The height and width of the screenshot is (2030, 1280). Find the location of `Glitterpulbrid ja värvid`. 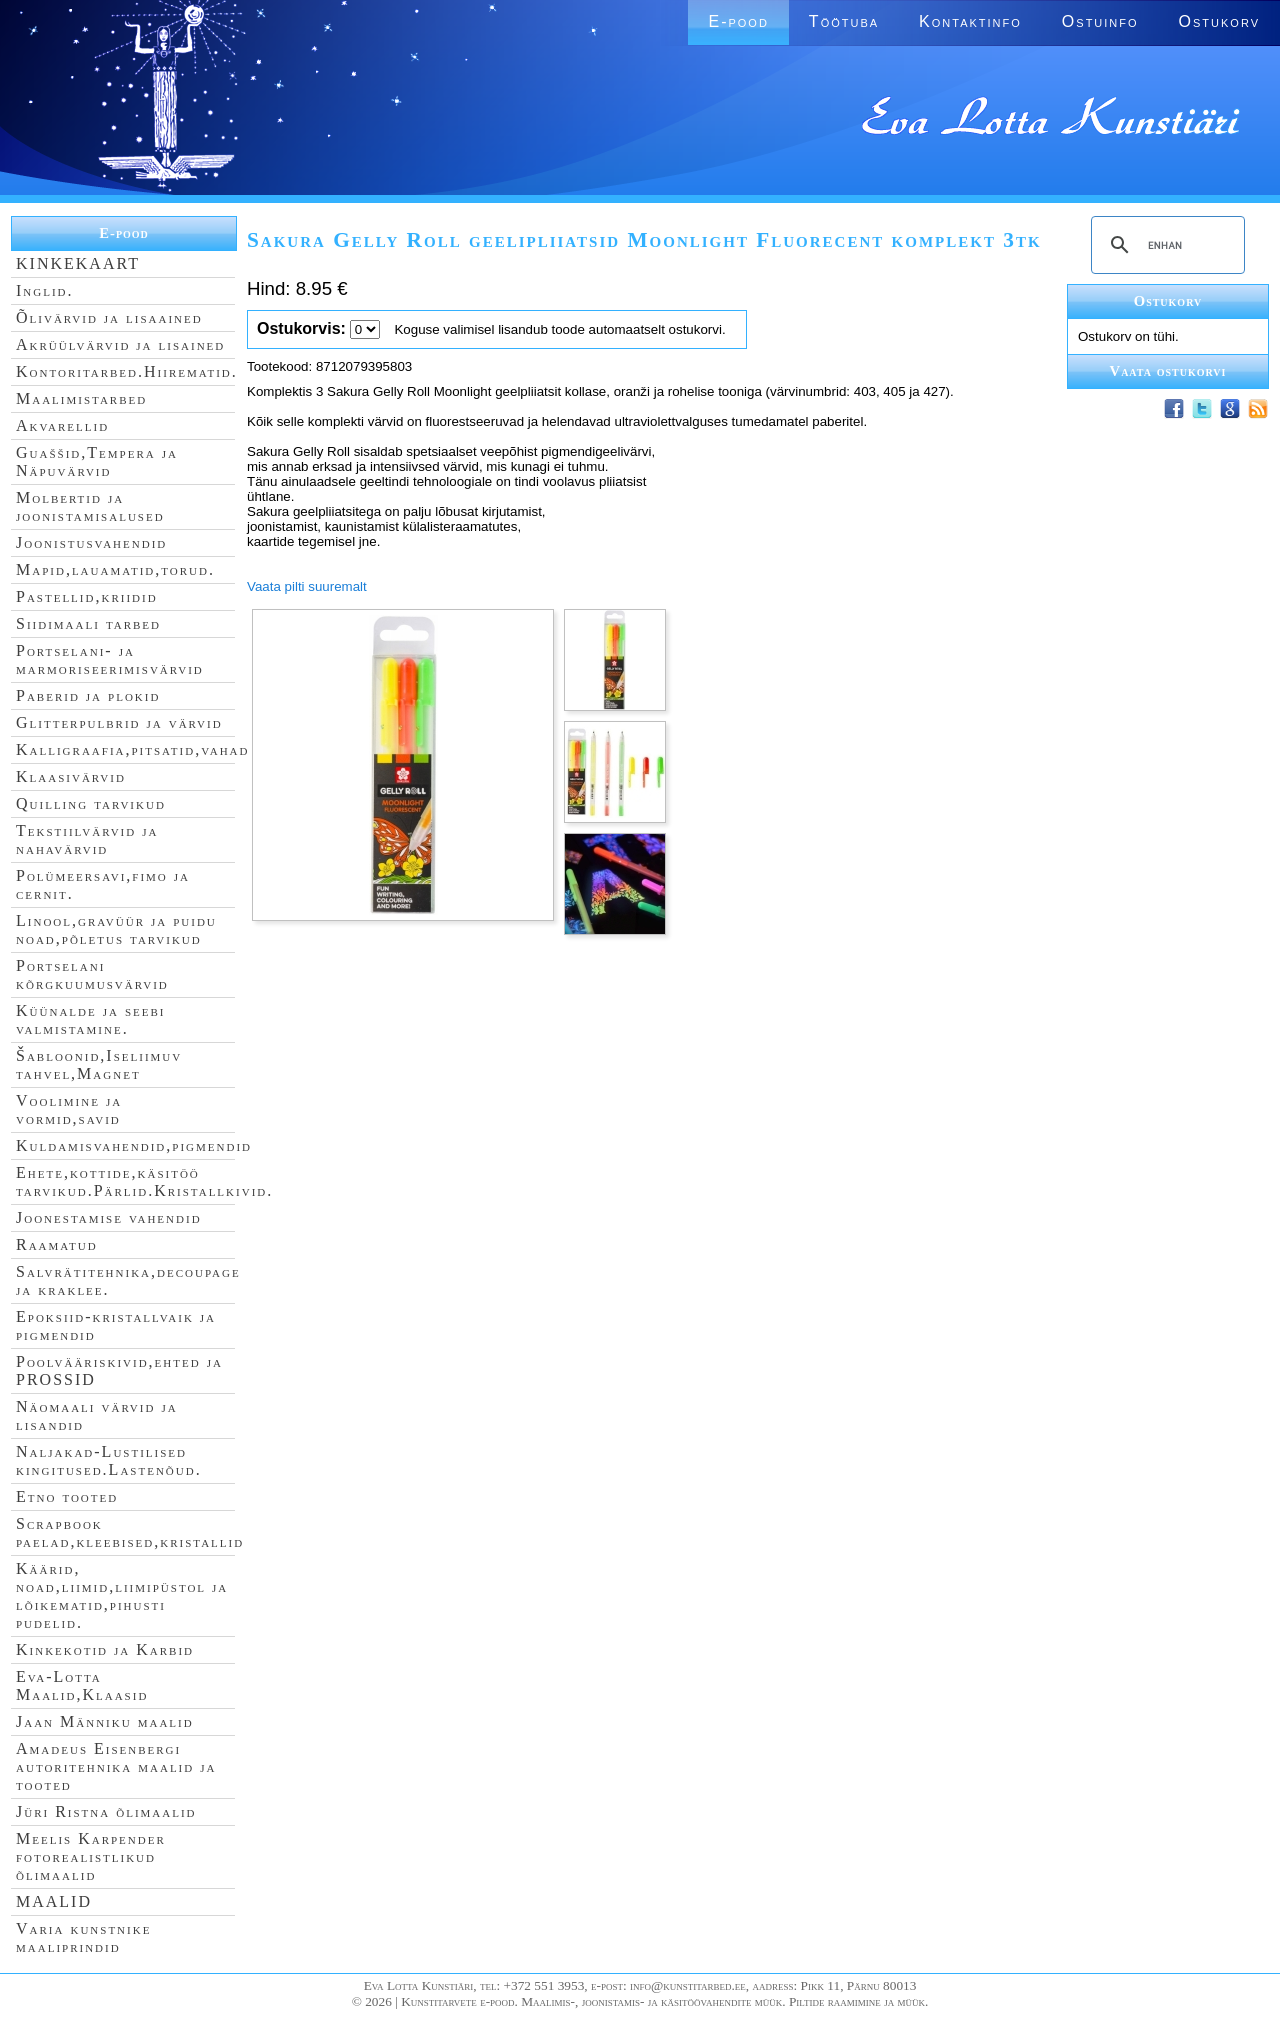

Glitterpulbrid ja värvid is located at coordinates (119, 722).